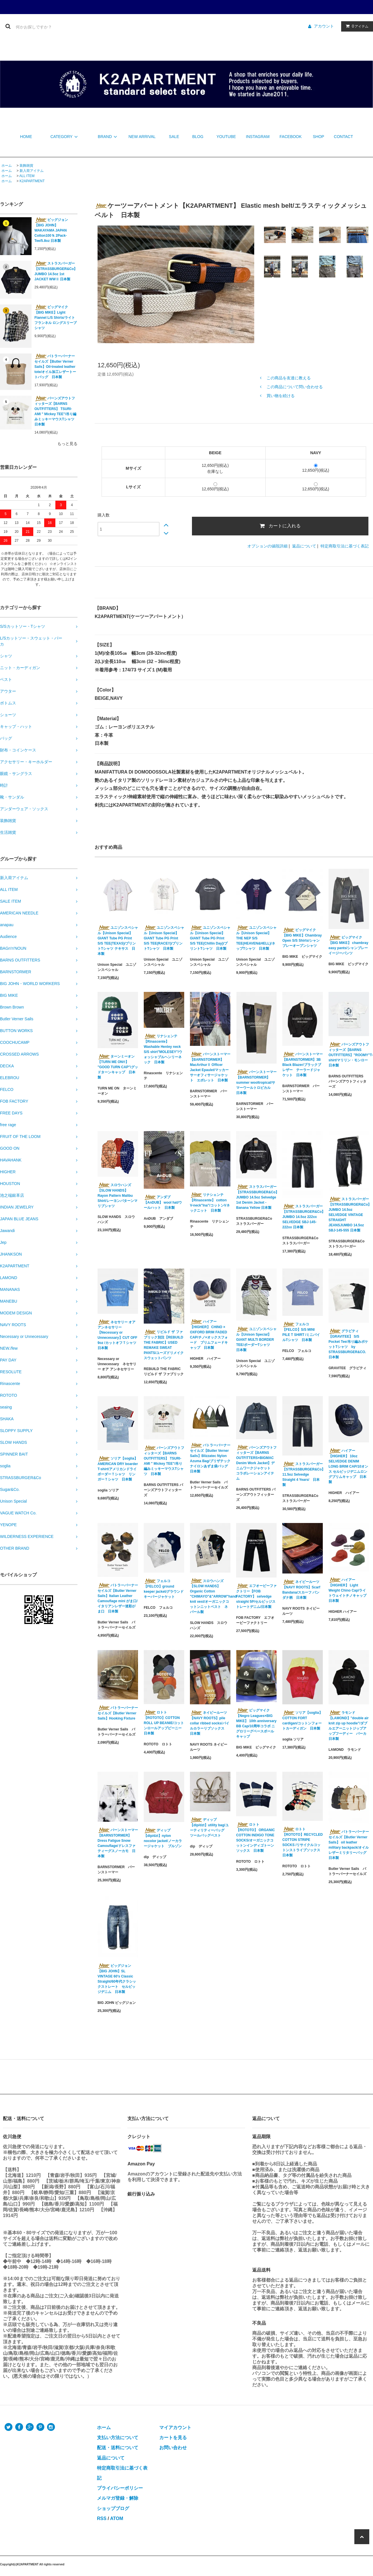 This screenshot has width=373, height=2576. Describe the element at coordinates (175, 2427) in the screenshot. I see `マイアカウント` at that location.